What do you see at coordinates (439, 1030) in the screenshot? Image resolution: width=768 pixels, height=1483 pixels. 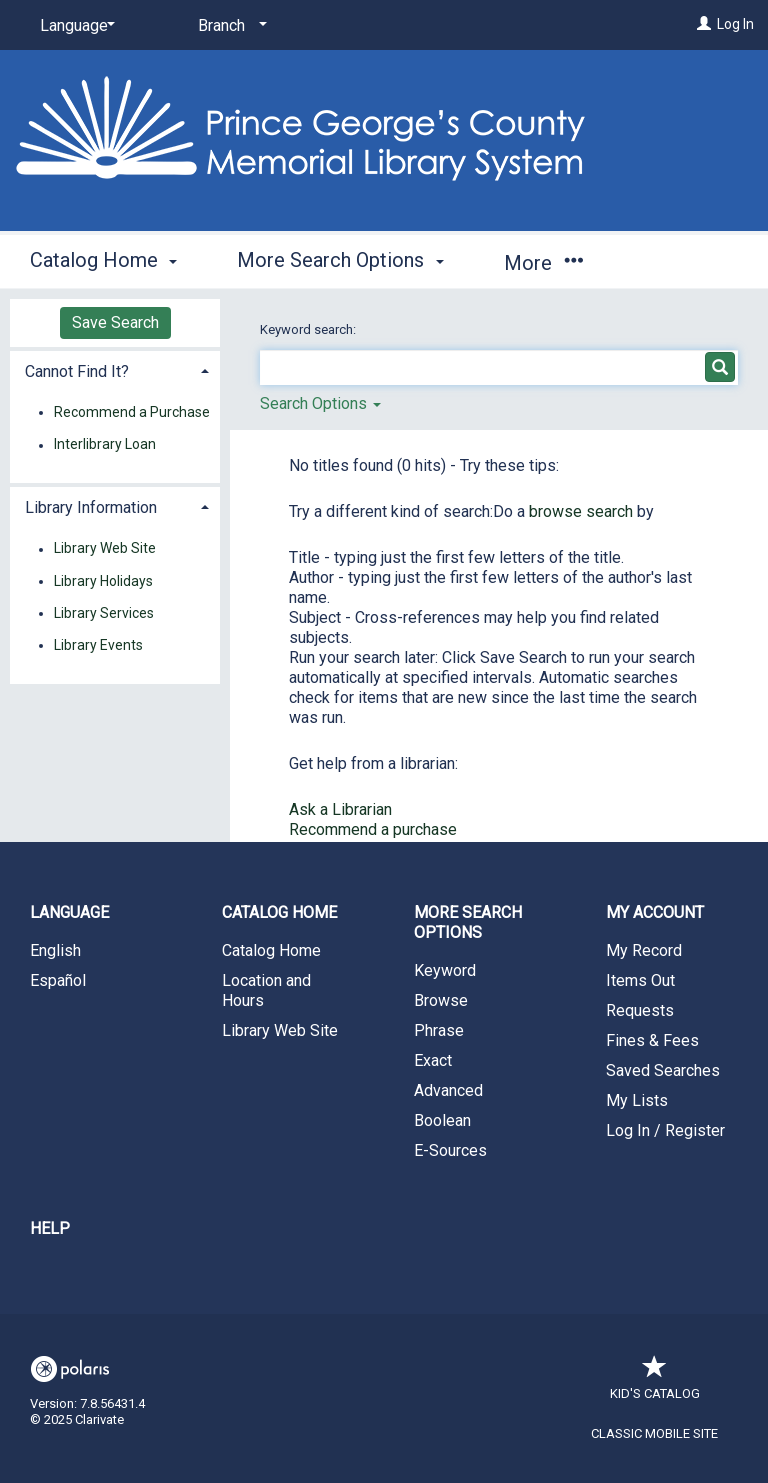 I see `Phrase` at bounding box center [439, 1030].